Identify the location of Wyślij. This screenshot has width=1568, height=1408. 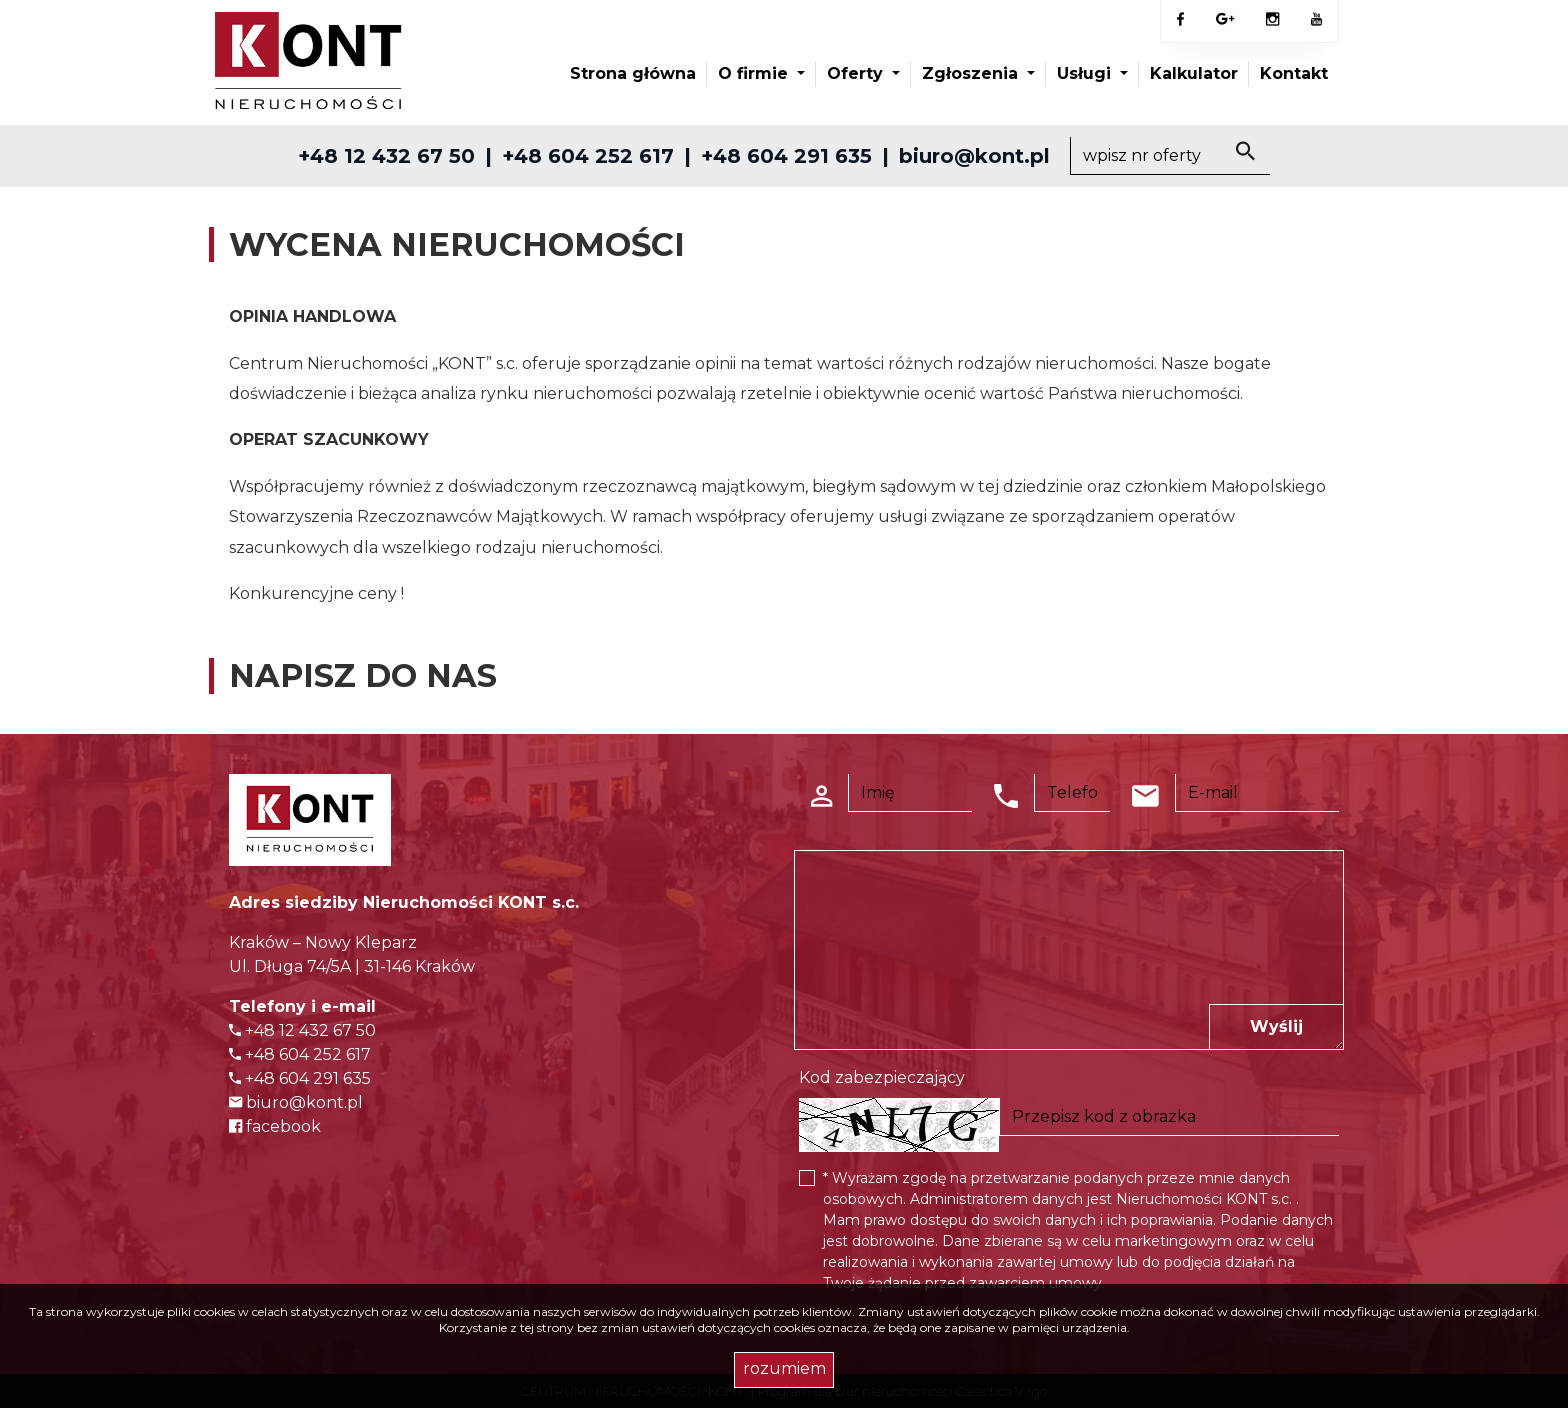
(1276, 1026).